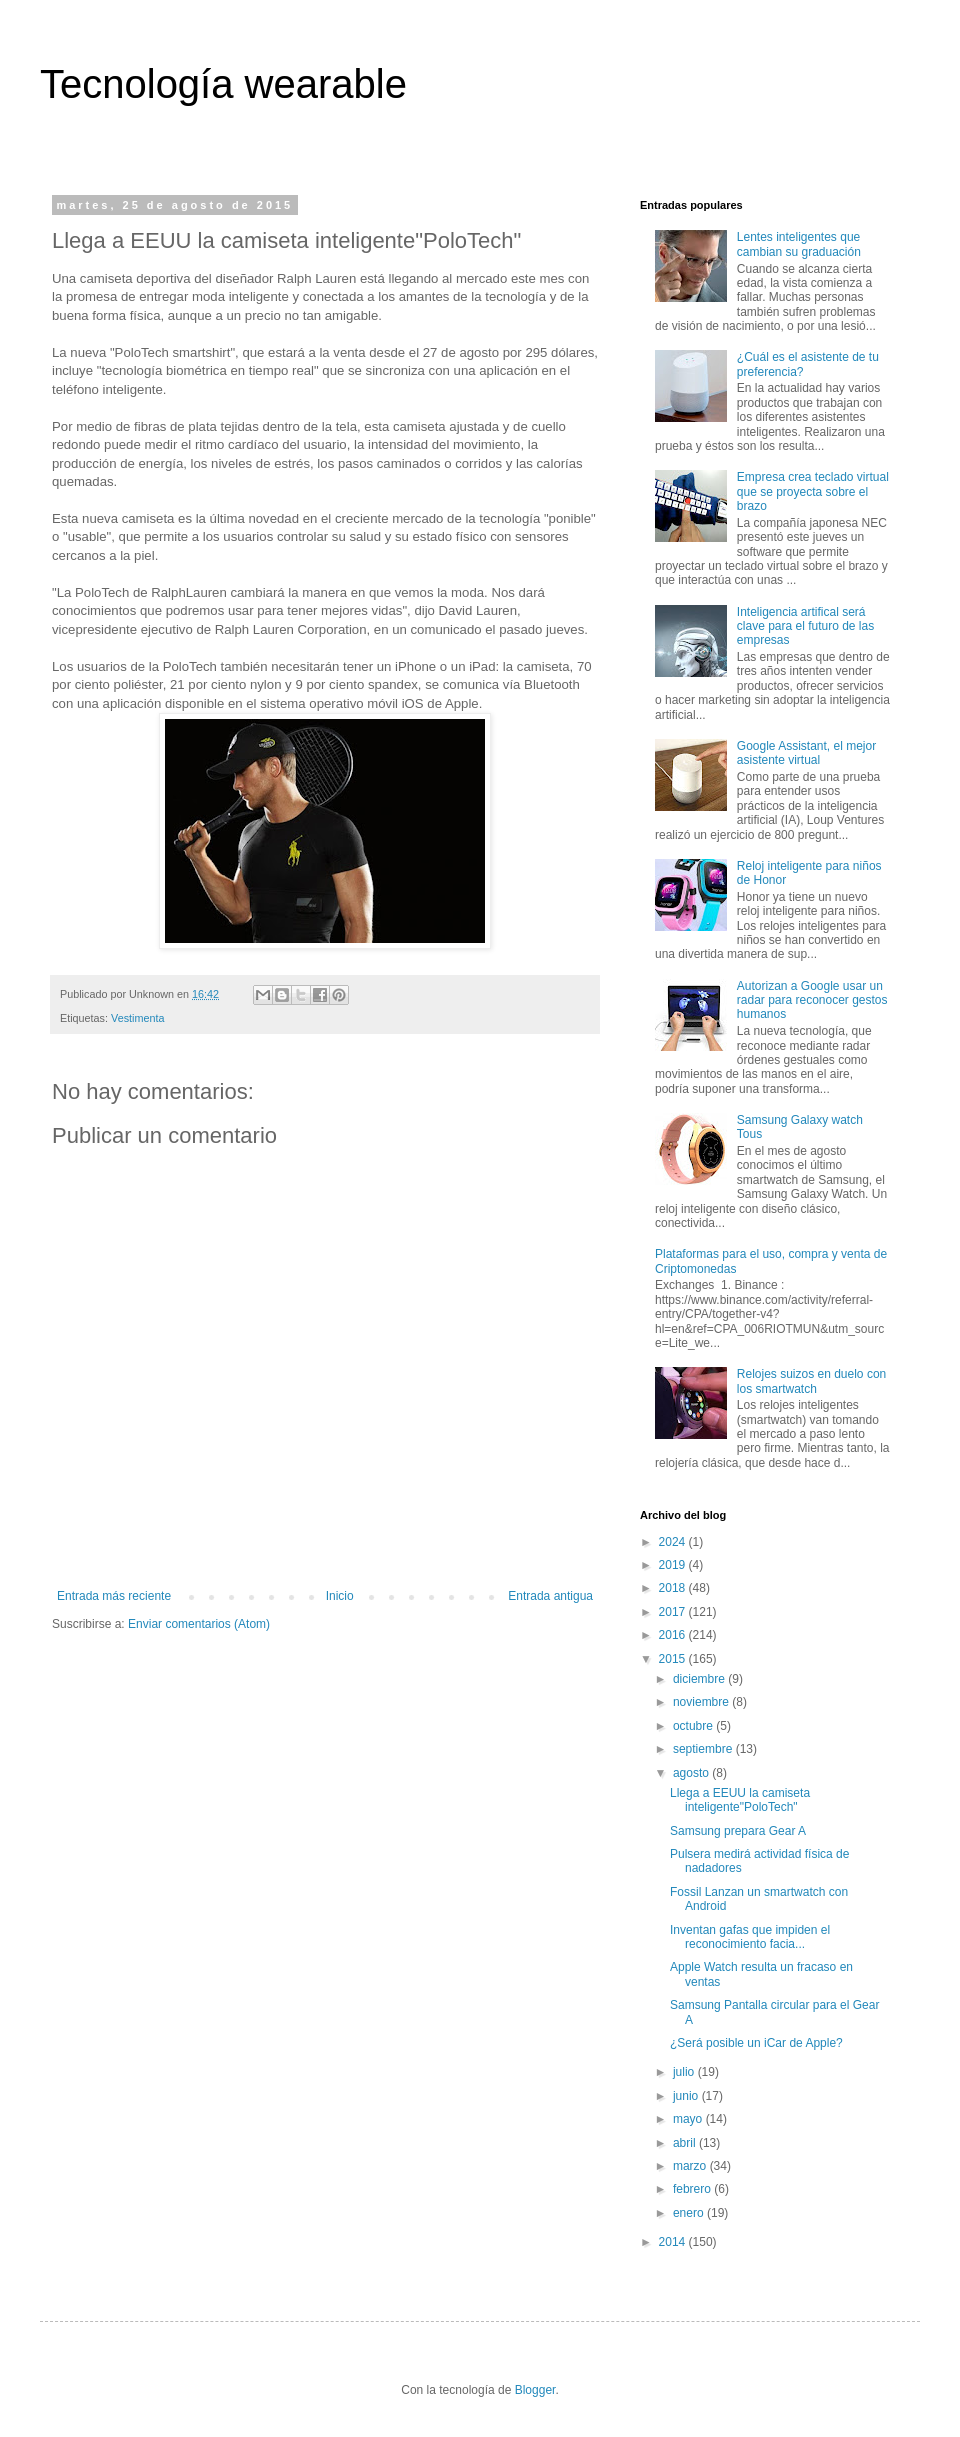 The width and height of the screenshot is (960, 2437). I want to click on enero, so click(690, 2213).